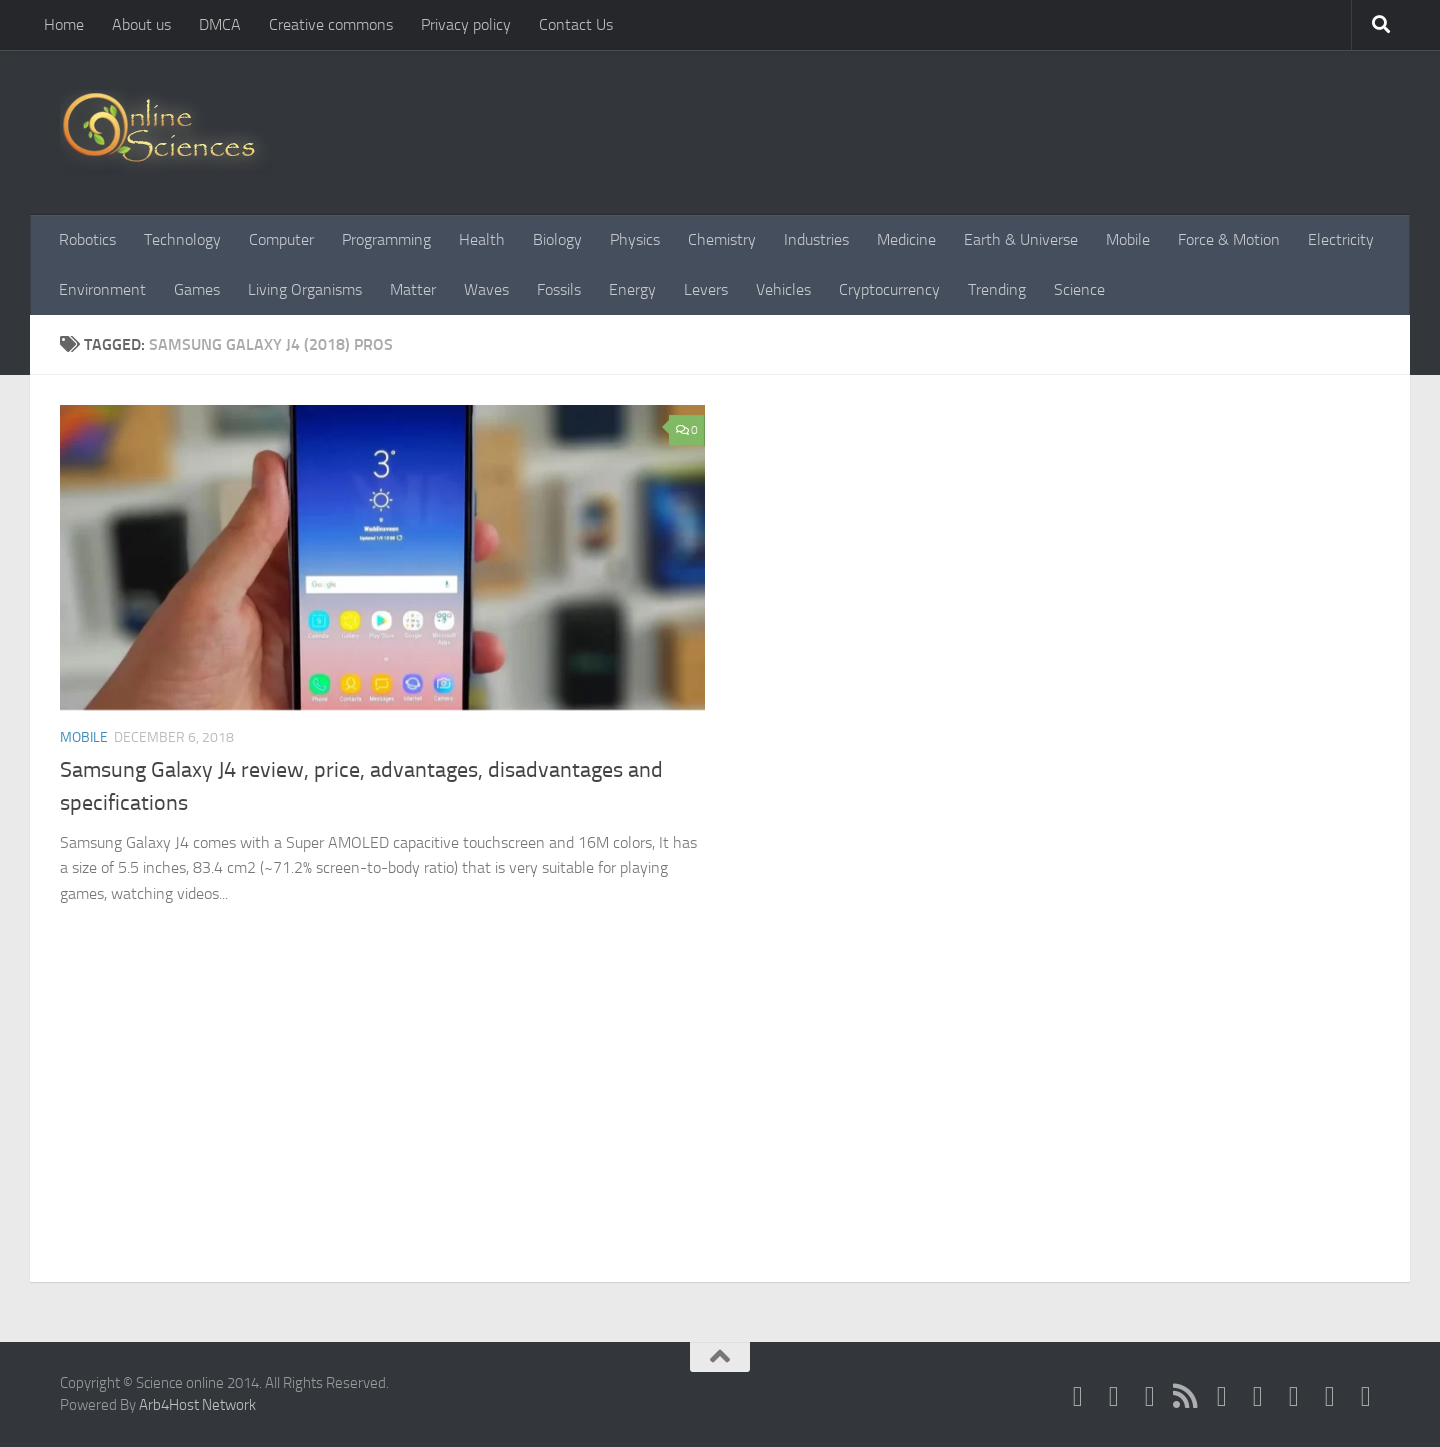 Image resolution: width=1440 pixels, height=1447 pixels. Describe the element at coordinates (87, 239) in the screenshot. I see `Robotics` at that location.